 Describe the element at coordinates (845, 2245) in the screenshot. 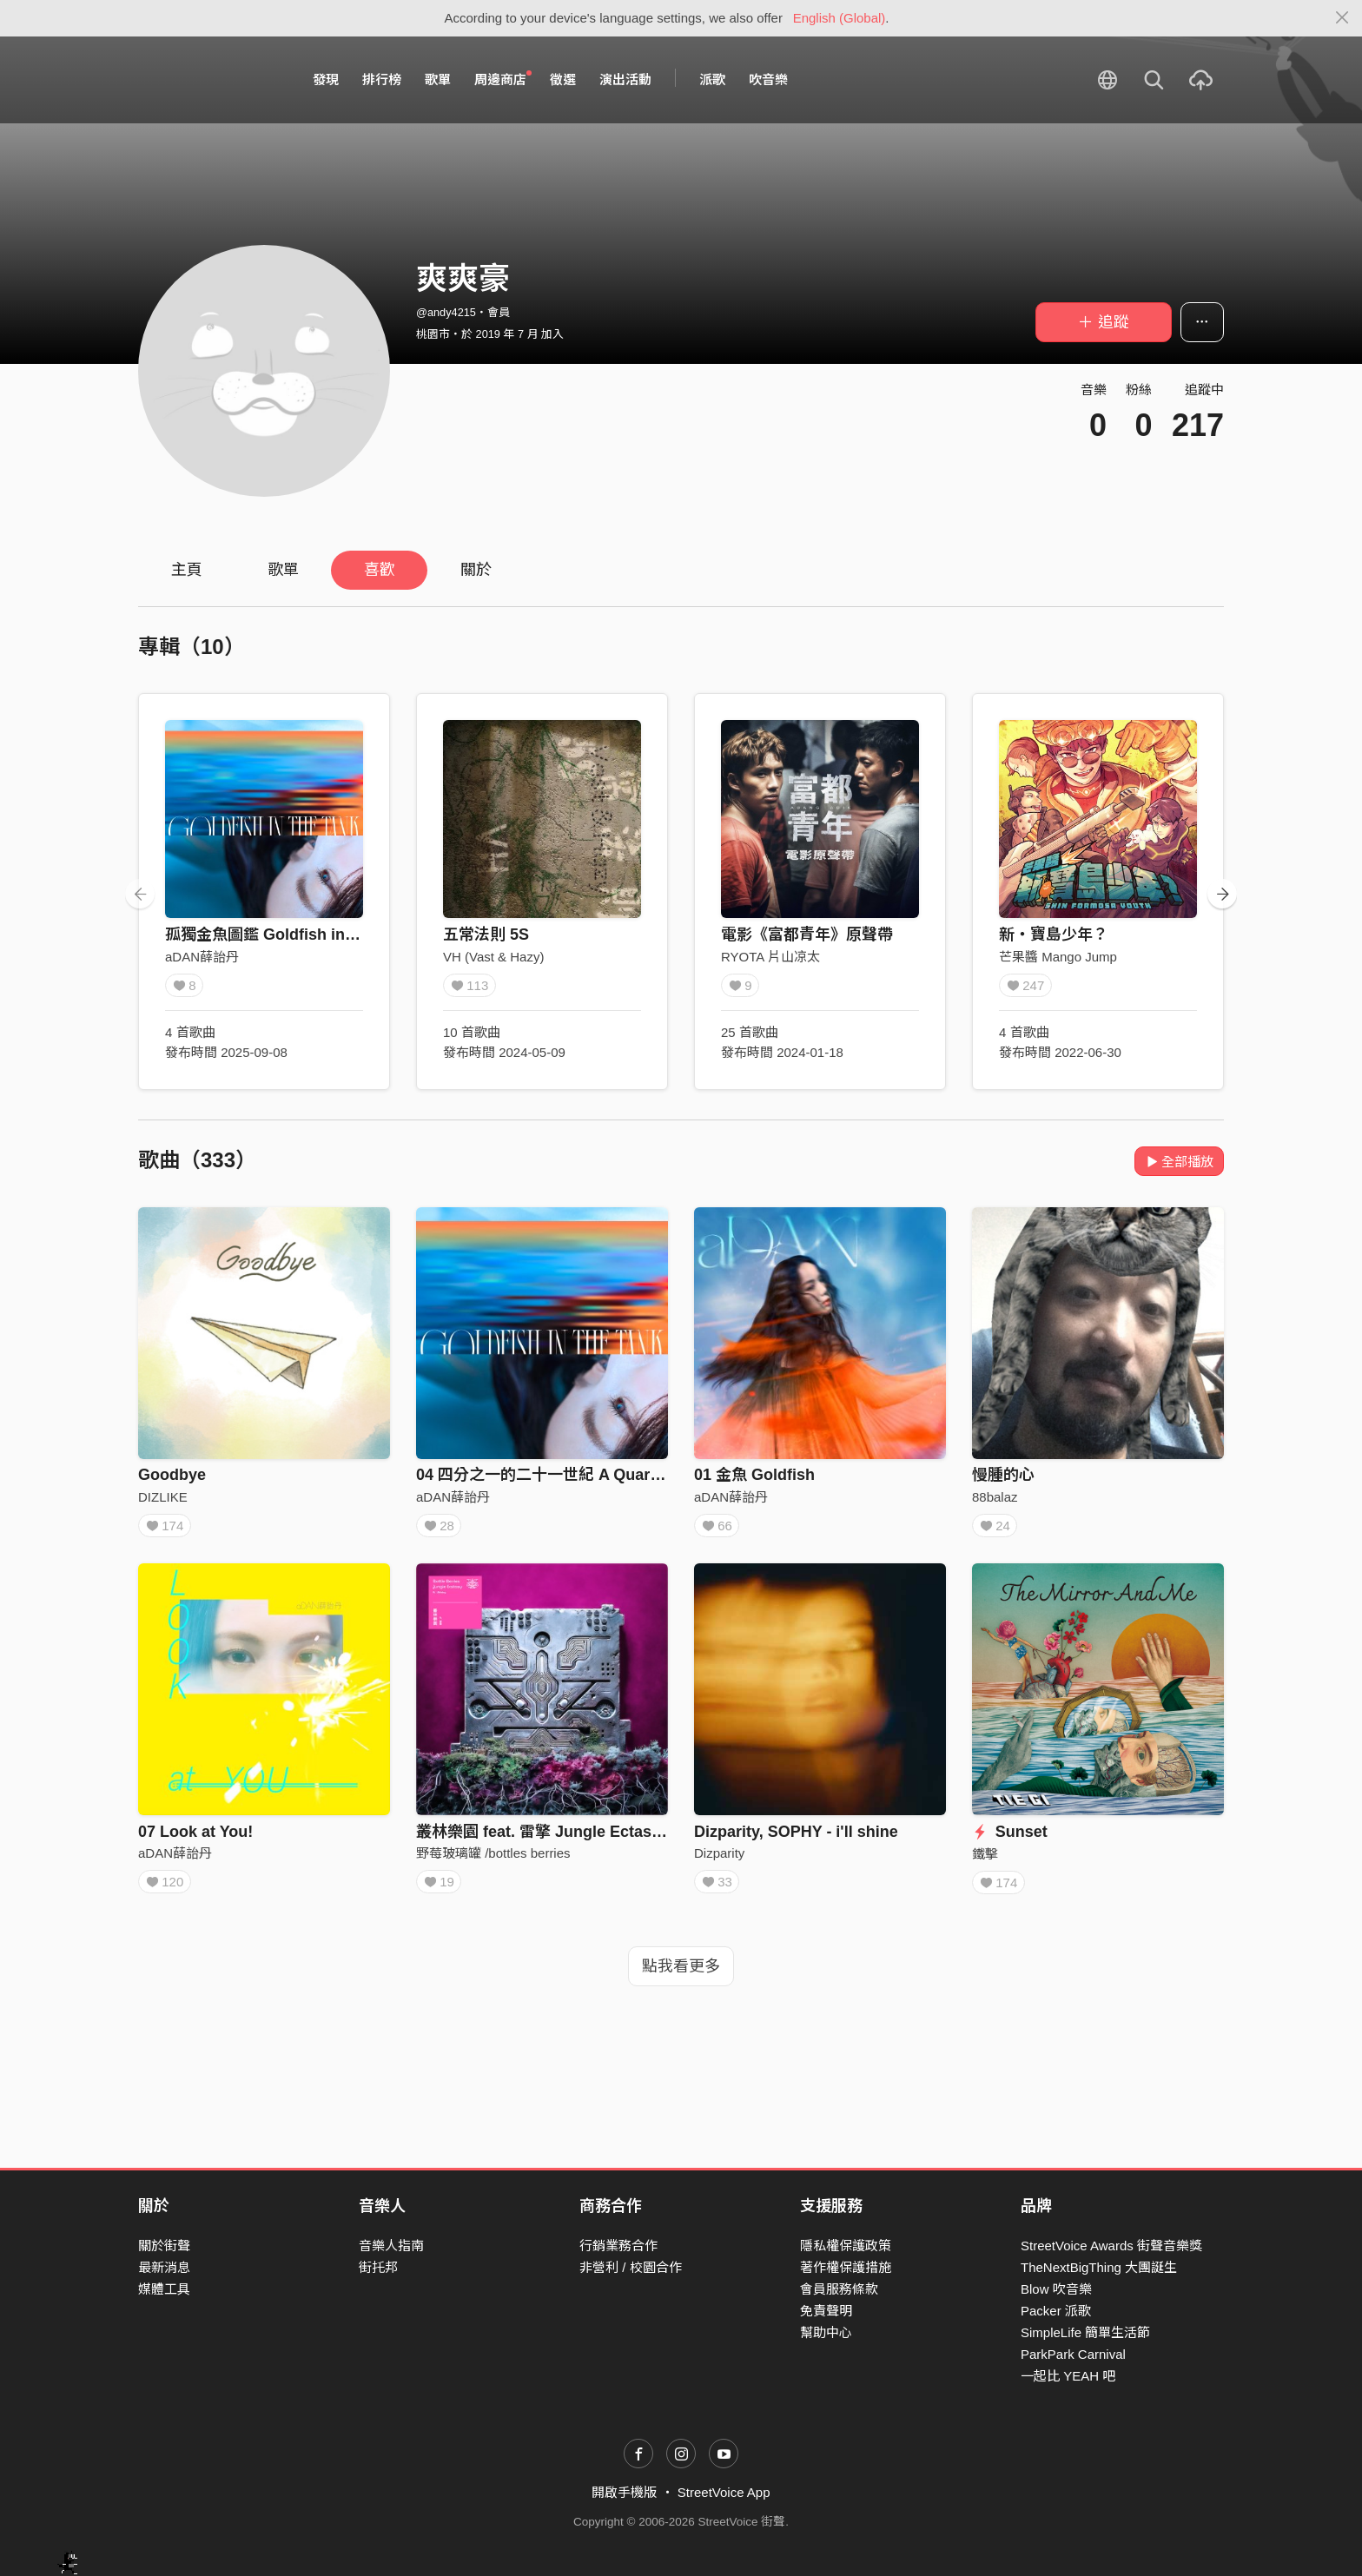

I see `隱私權保護政策` at that location.